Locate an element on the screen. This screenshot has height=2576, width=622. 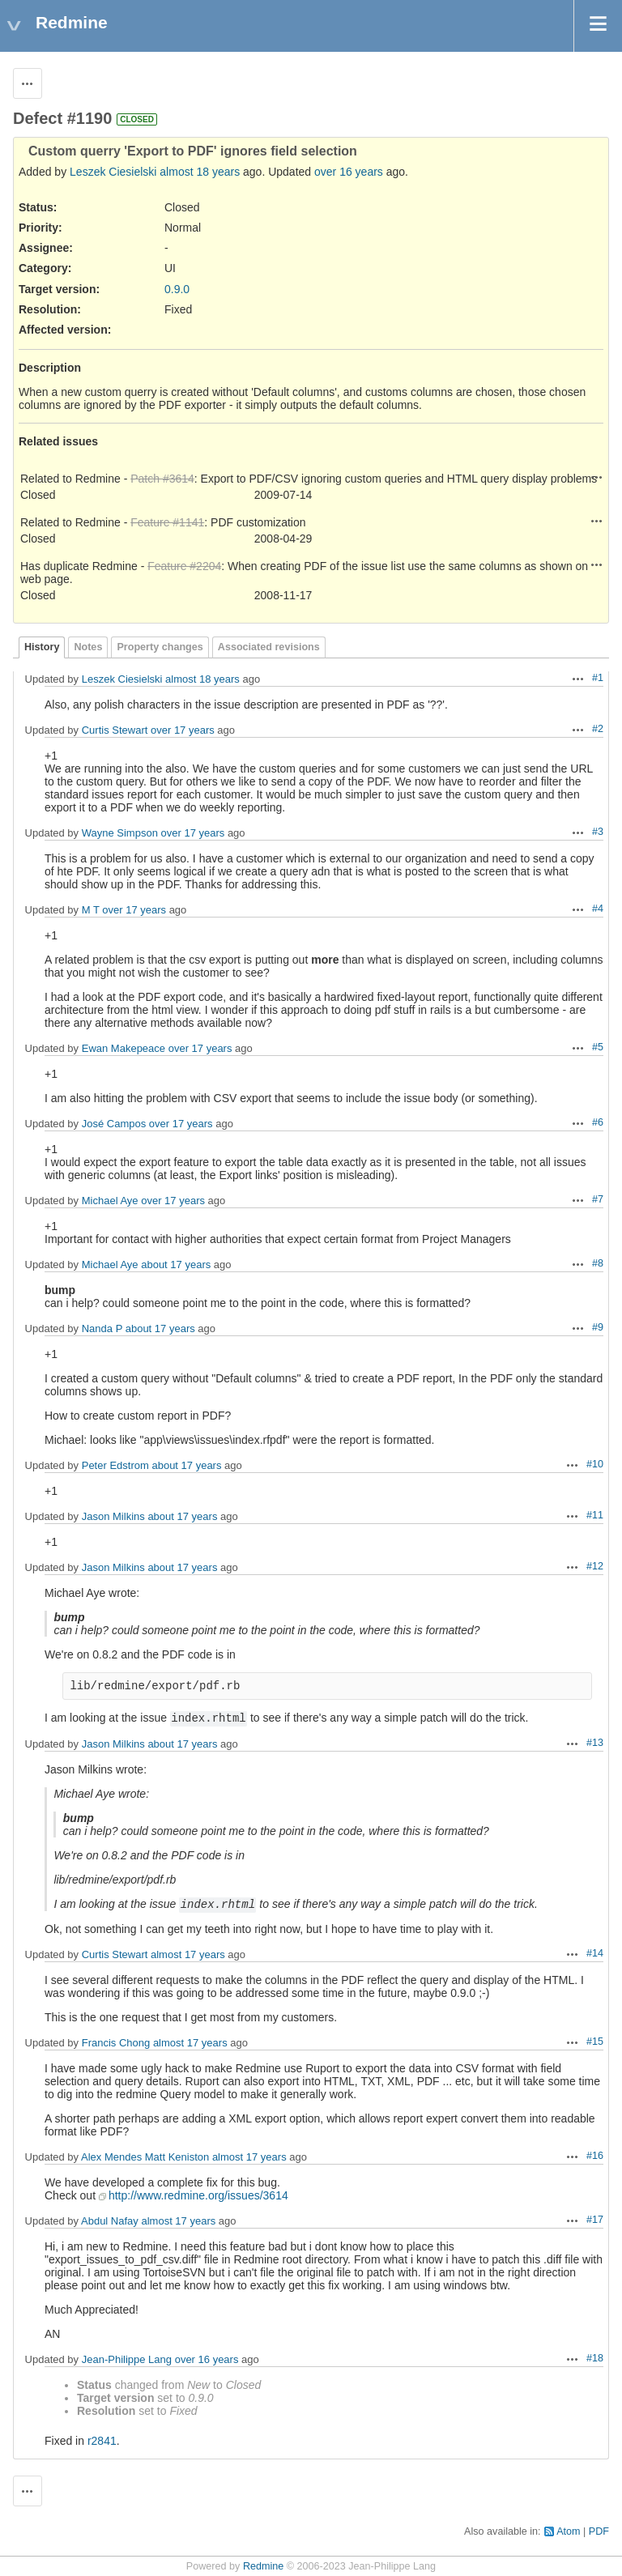
Property changes is located at coordinates (159, 647).